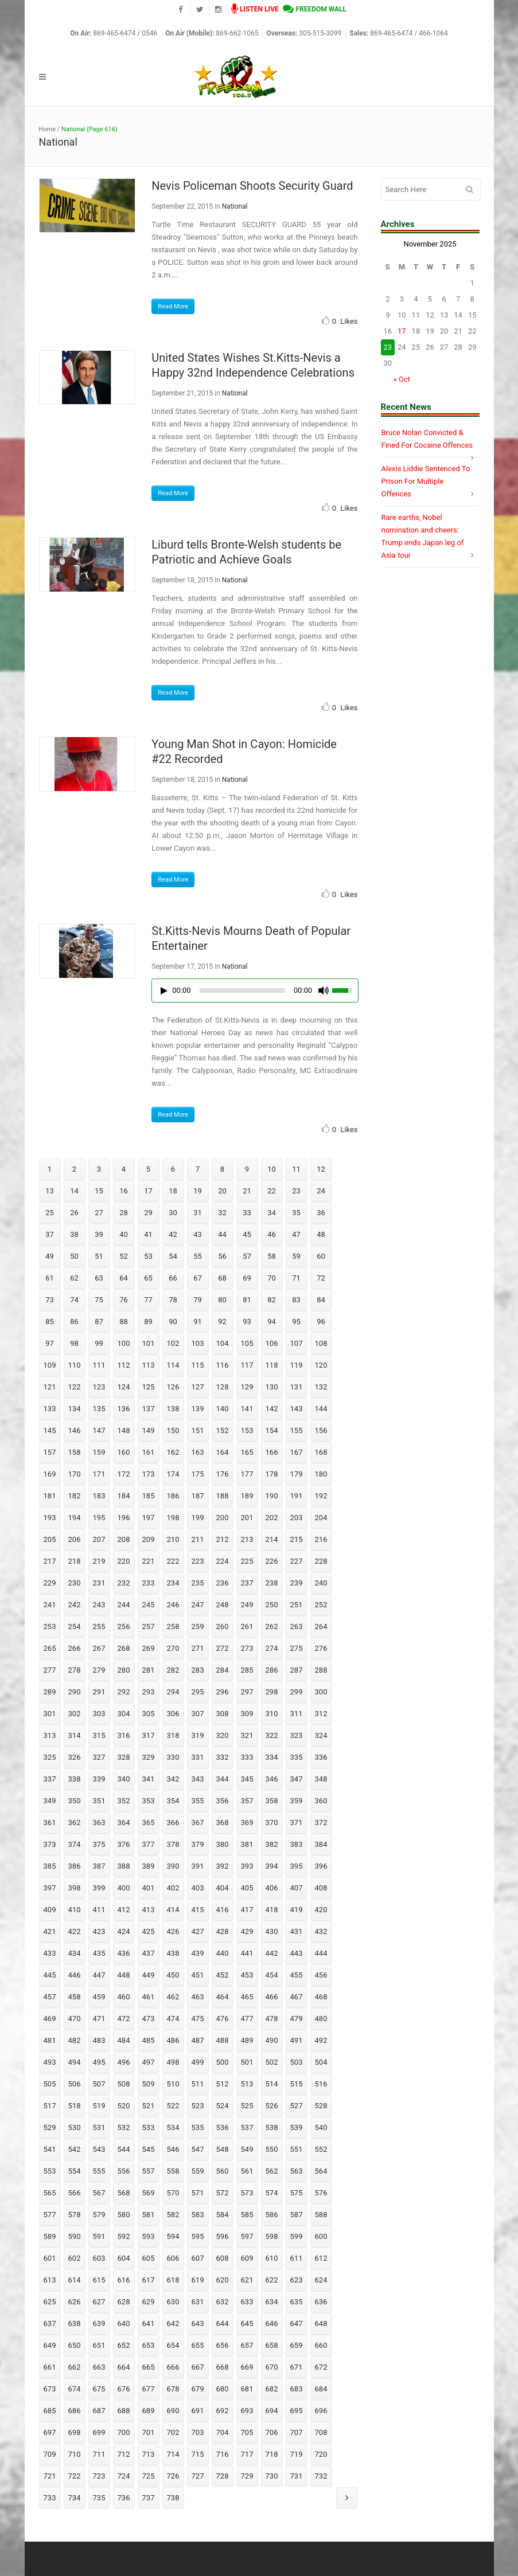 This screenshot has height=2576, width=518. What do you see at coordinates (272, 1430) in the screenshot?
I see `154` at bounding box center [272, 1430].